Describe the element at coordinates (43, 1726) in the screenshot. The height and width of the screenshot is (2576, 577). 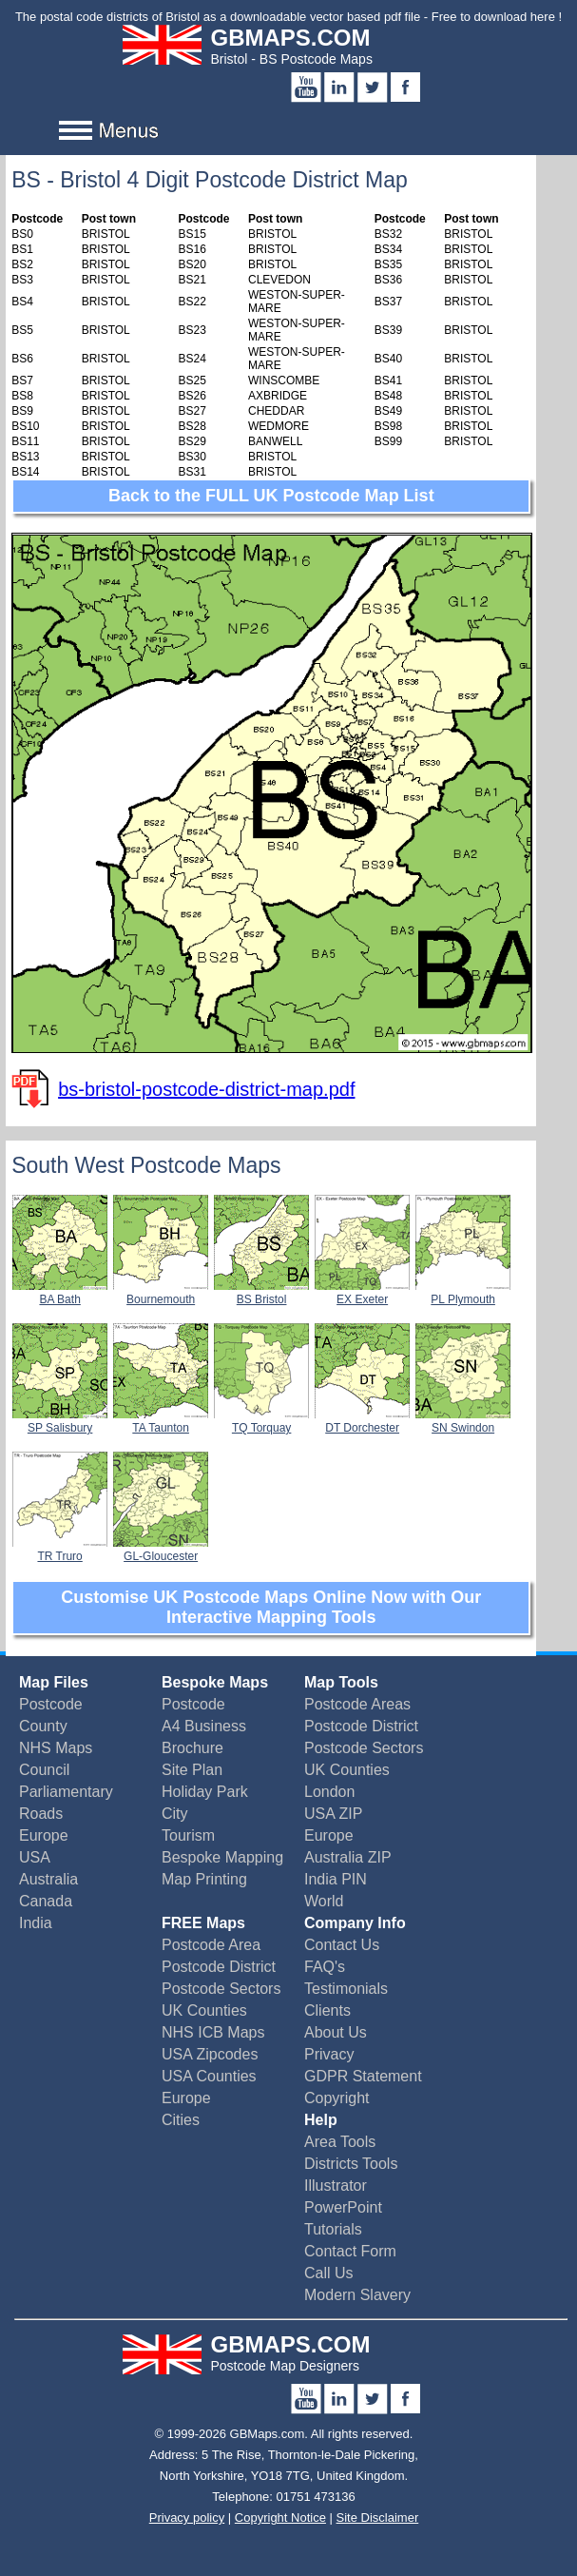
I see `County` at that location.